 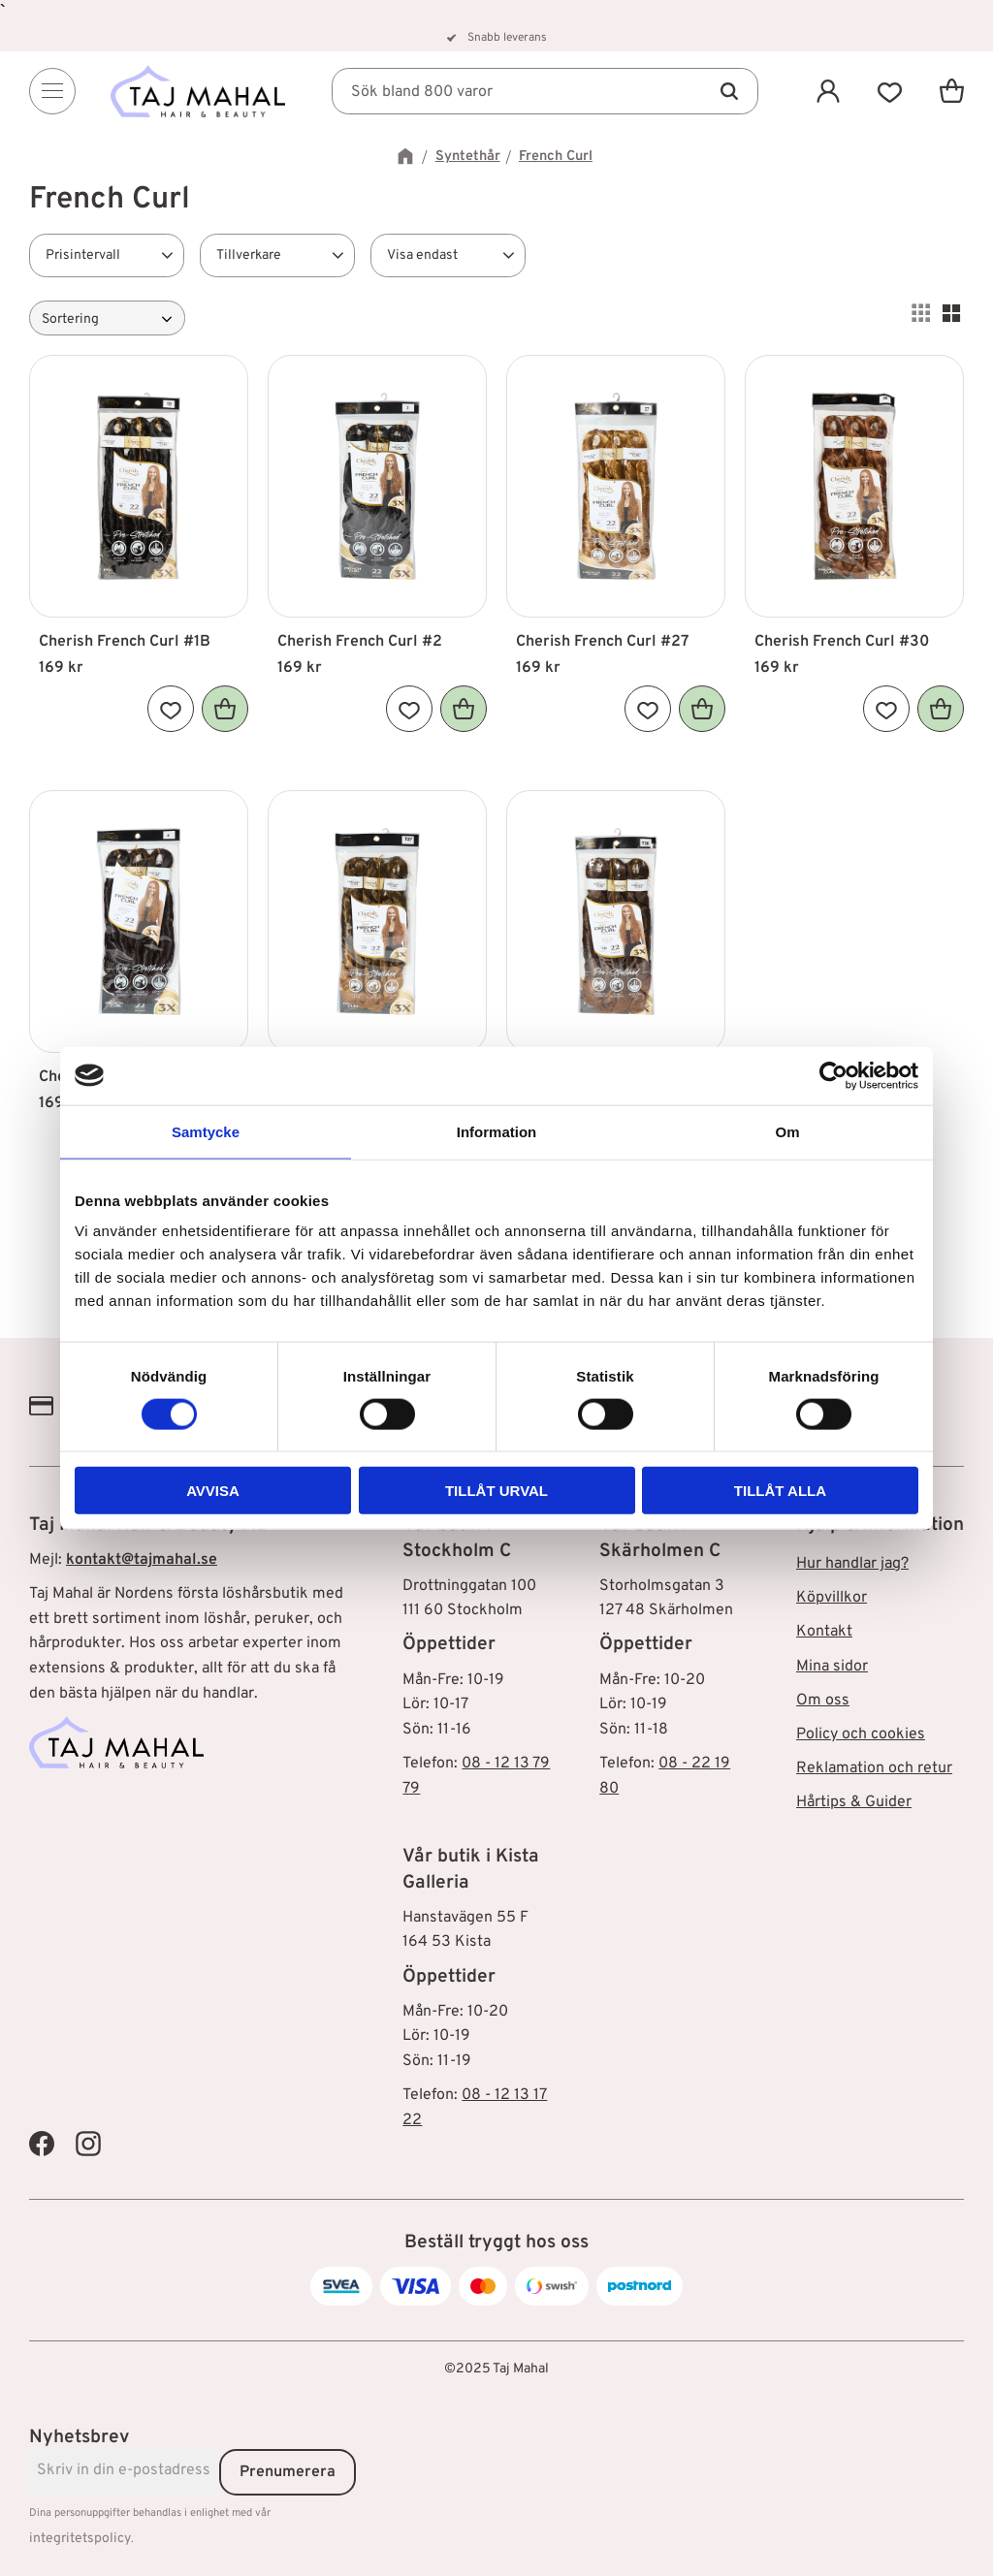 What do you see at coordinates (822, 1700) in the screenshot?
I see `Om oss [menuitem]` at bounding box center [822, 1700].